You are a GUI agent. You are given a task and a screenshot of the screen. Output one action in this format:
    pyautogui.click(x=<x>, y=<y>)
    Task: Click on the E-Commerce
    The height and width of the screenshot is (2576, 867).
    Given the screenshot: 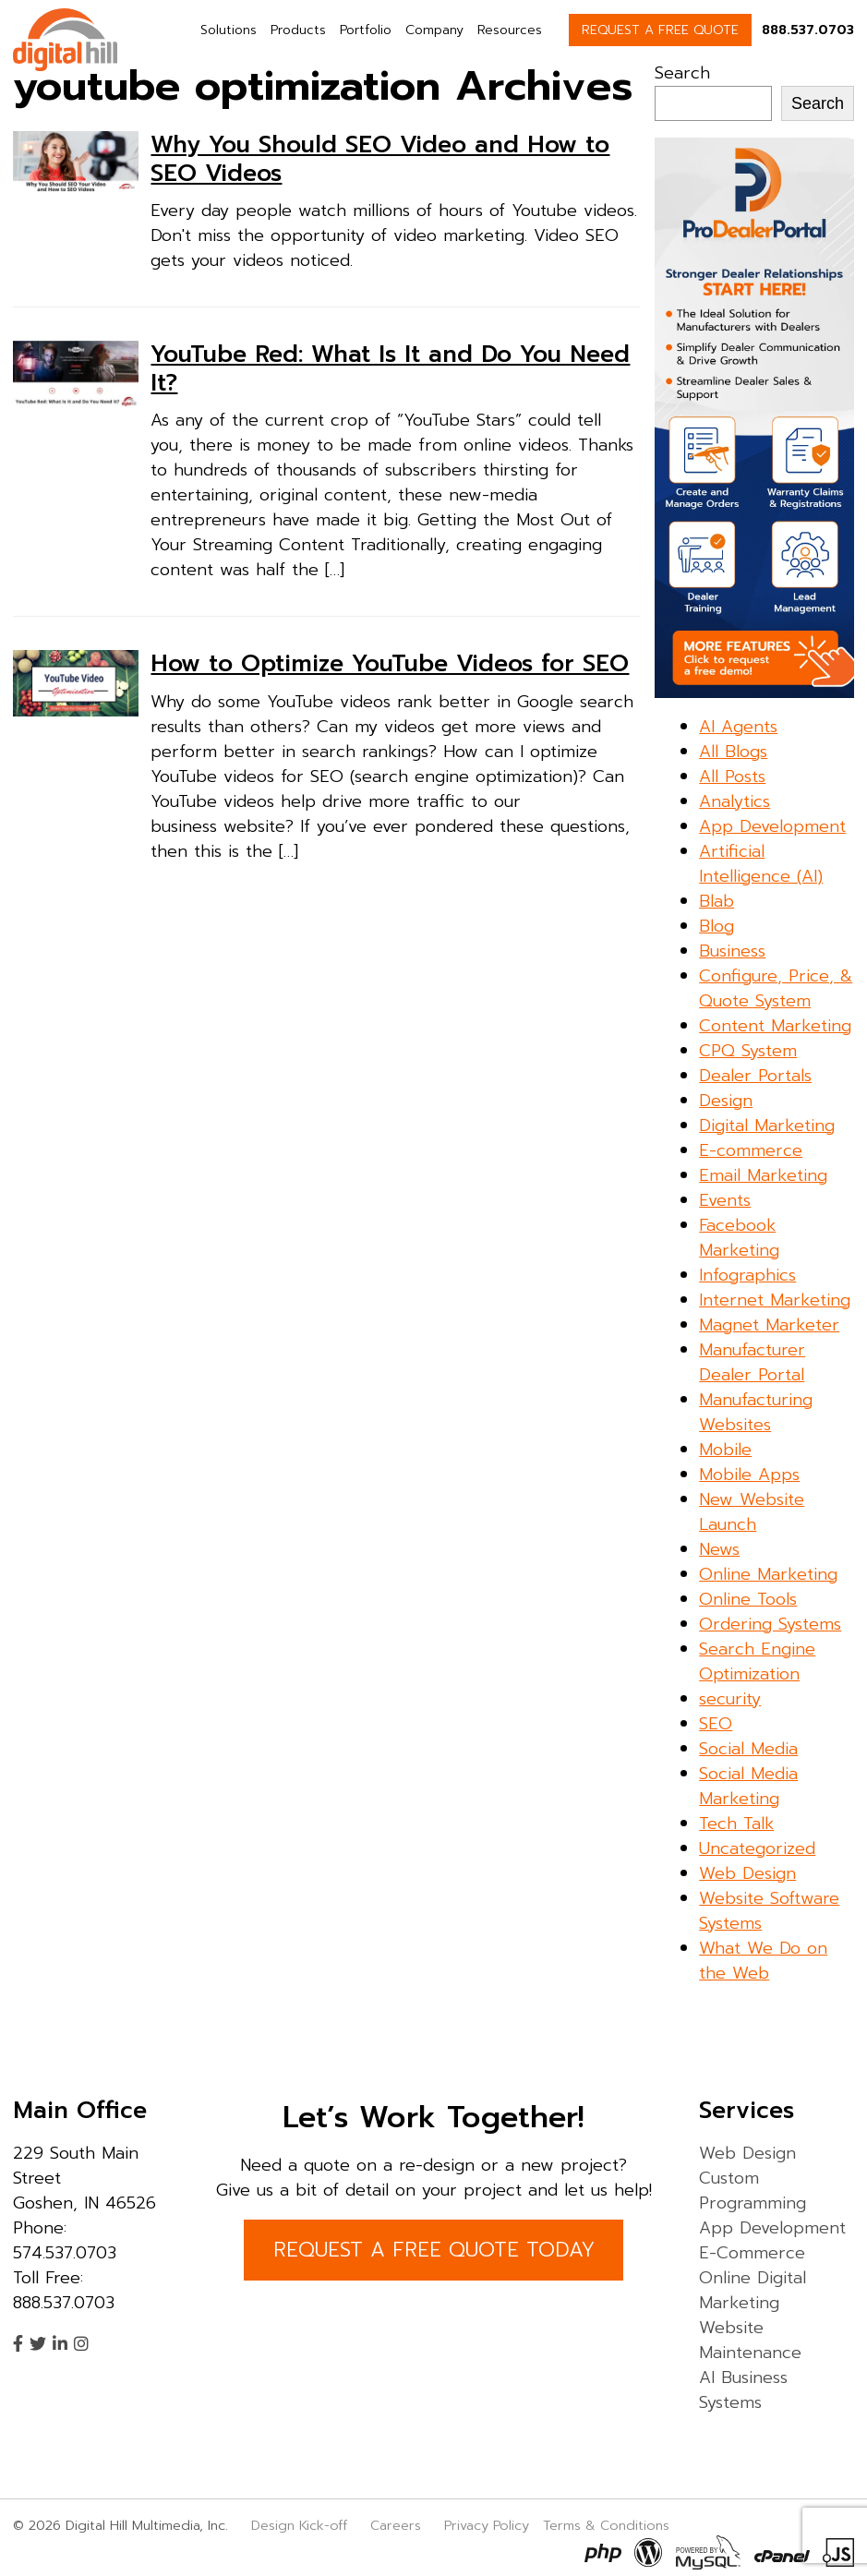 What is the action you would take?
    pyautogui.click(x=752, y=2253)
    